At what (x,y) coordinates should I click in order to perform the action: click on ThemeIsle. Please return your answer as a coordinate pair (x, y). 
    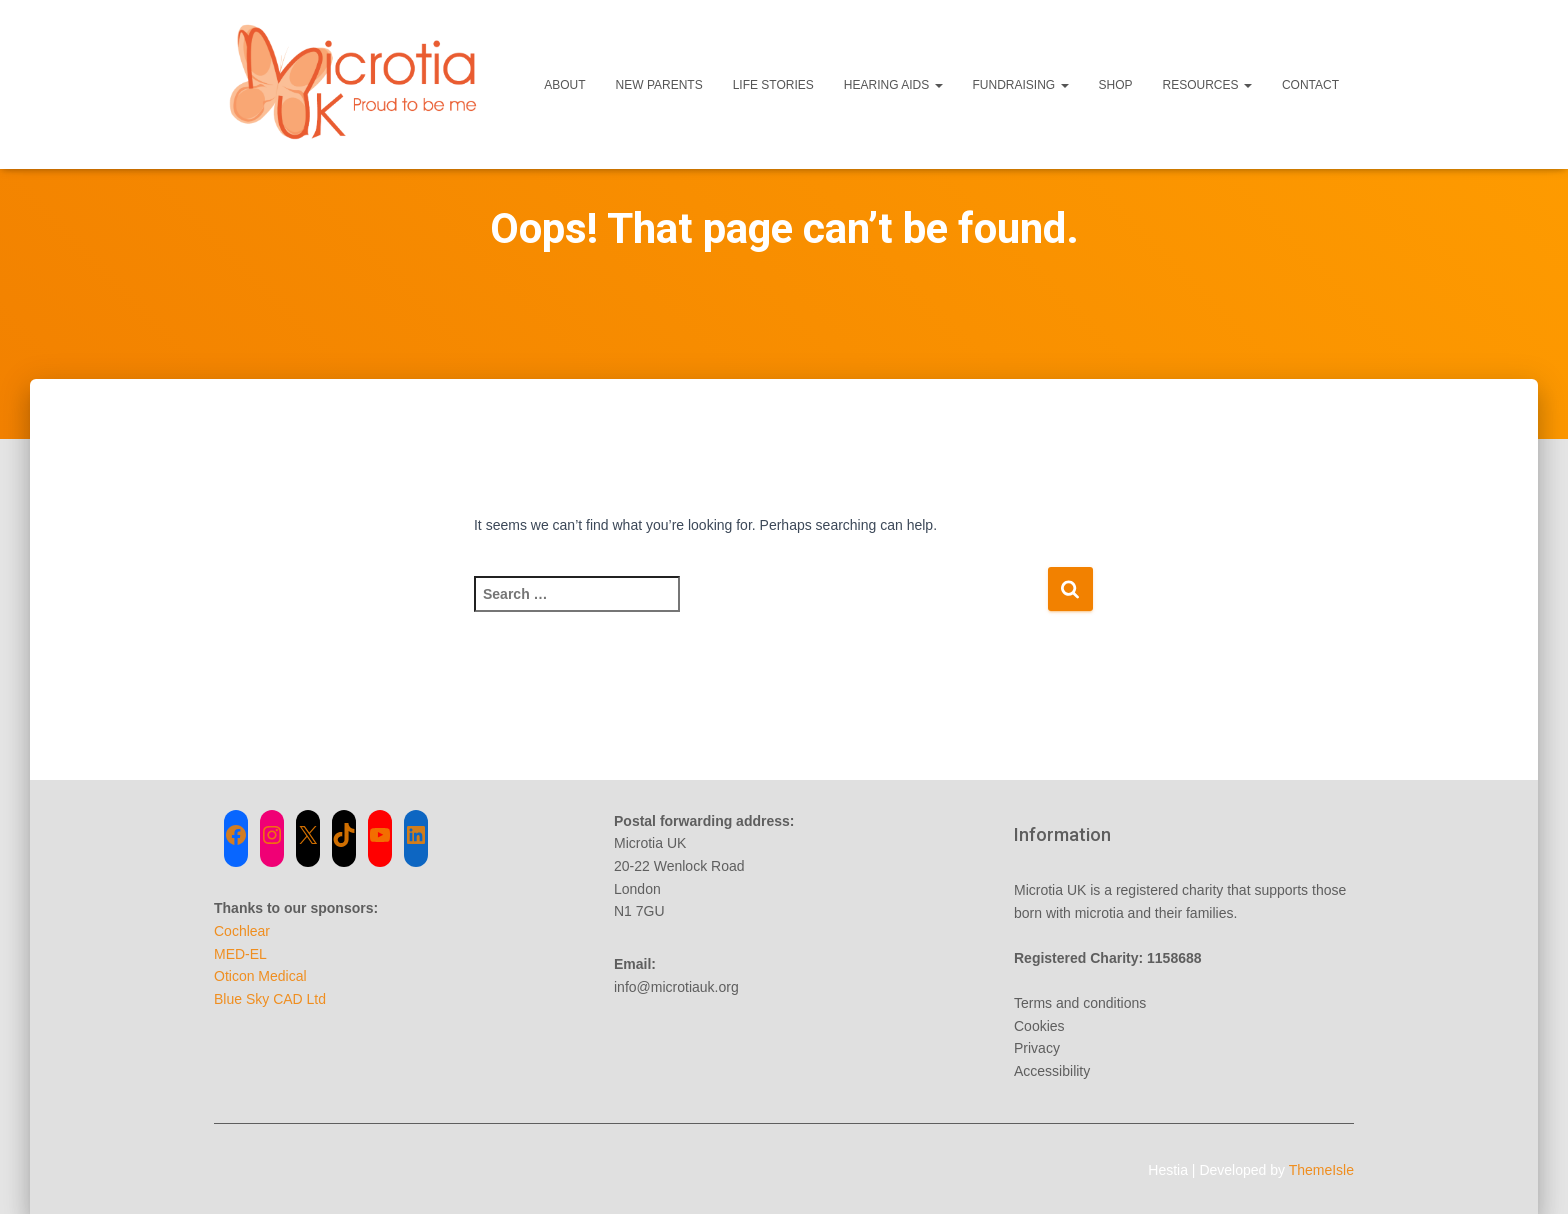
    Looking at the image, I should click on (1321, 1170).